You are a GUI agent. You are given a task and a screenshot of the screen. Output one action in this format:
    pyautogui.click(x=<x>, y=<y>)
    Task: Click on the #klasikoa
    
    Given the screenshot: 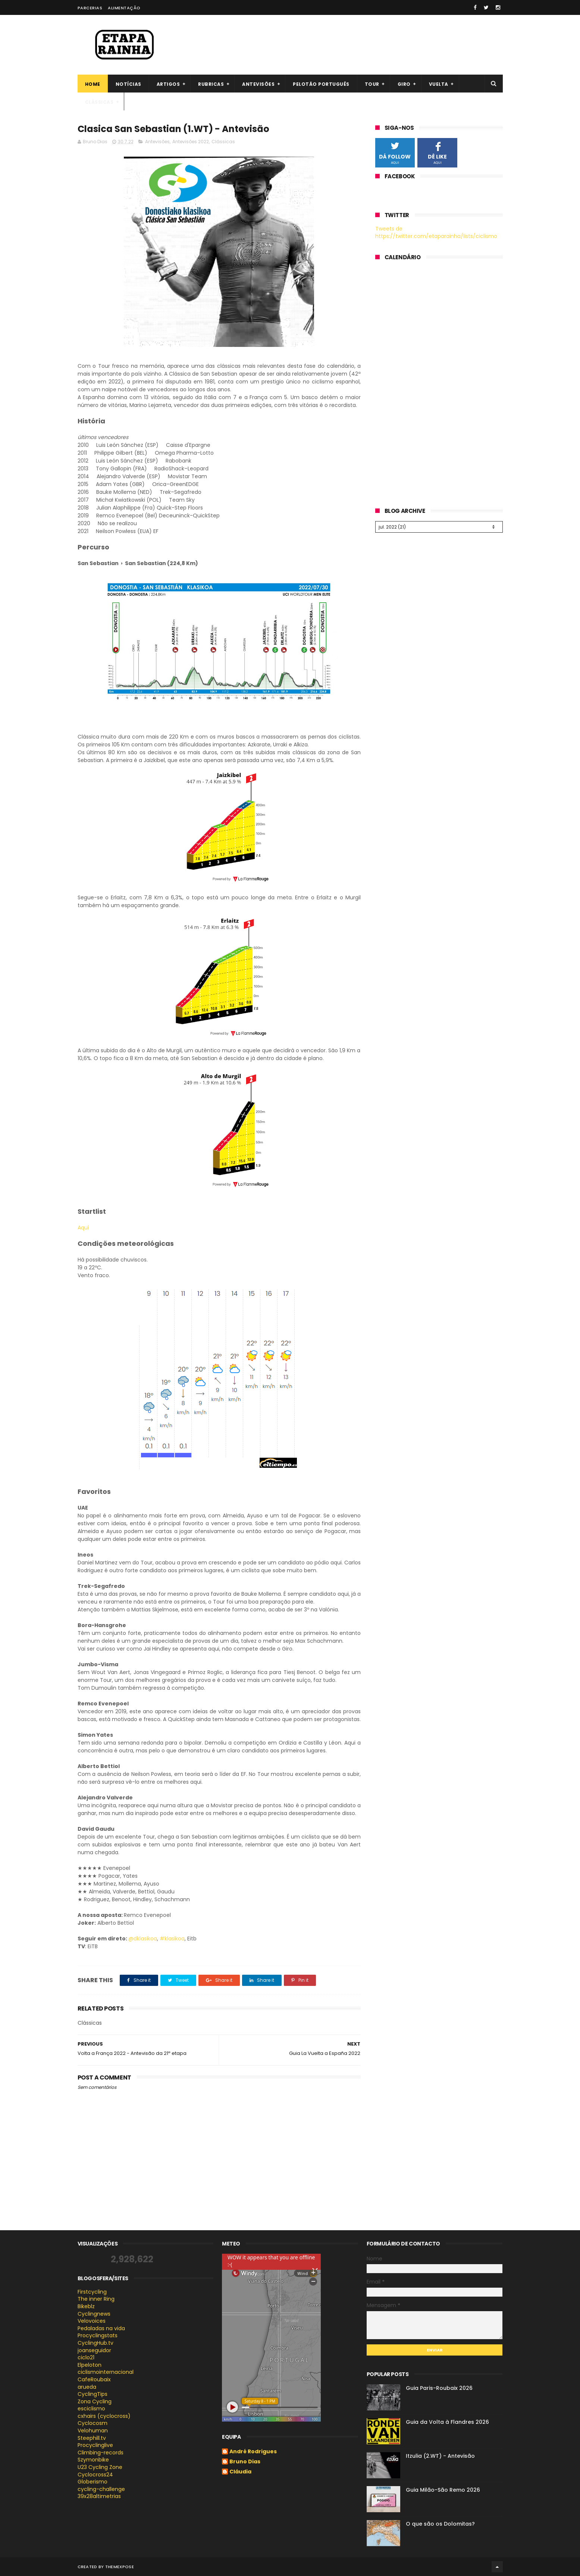 What is the action you would take?
    pyautogui.click(x=172, y=1938)
    